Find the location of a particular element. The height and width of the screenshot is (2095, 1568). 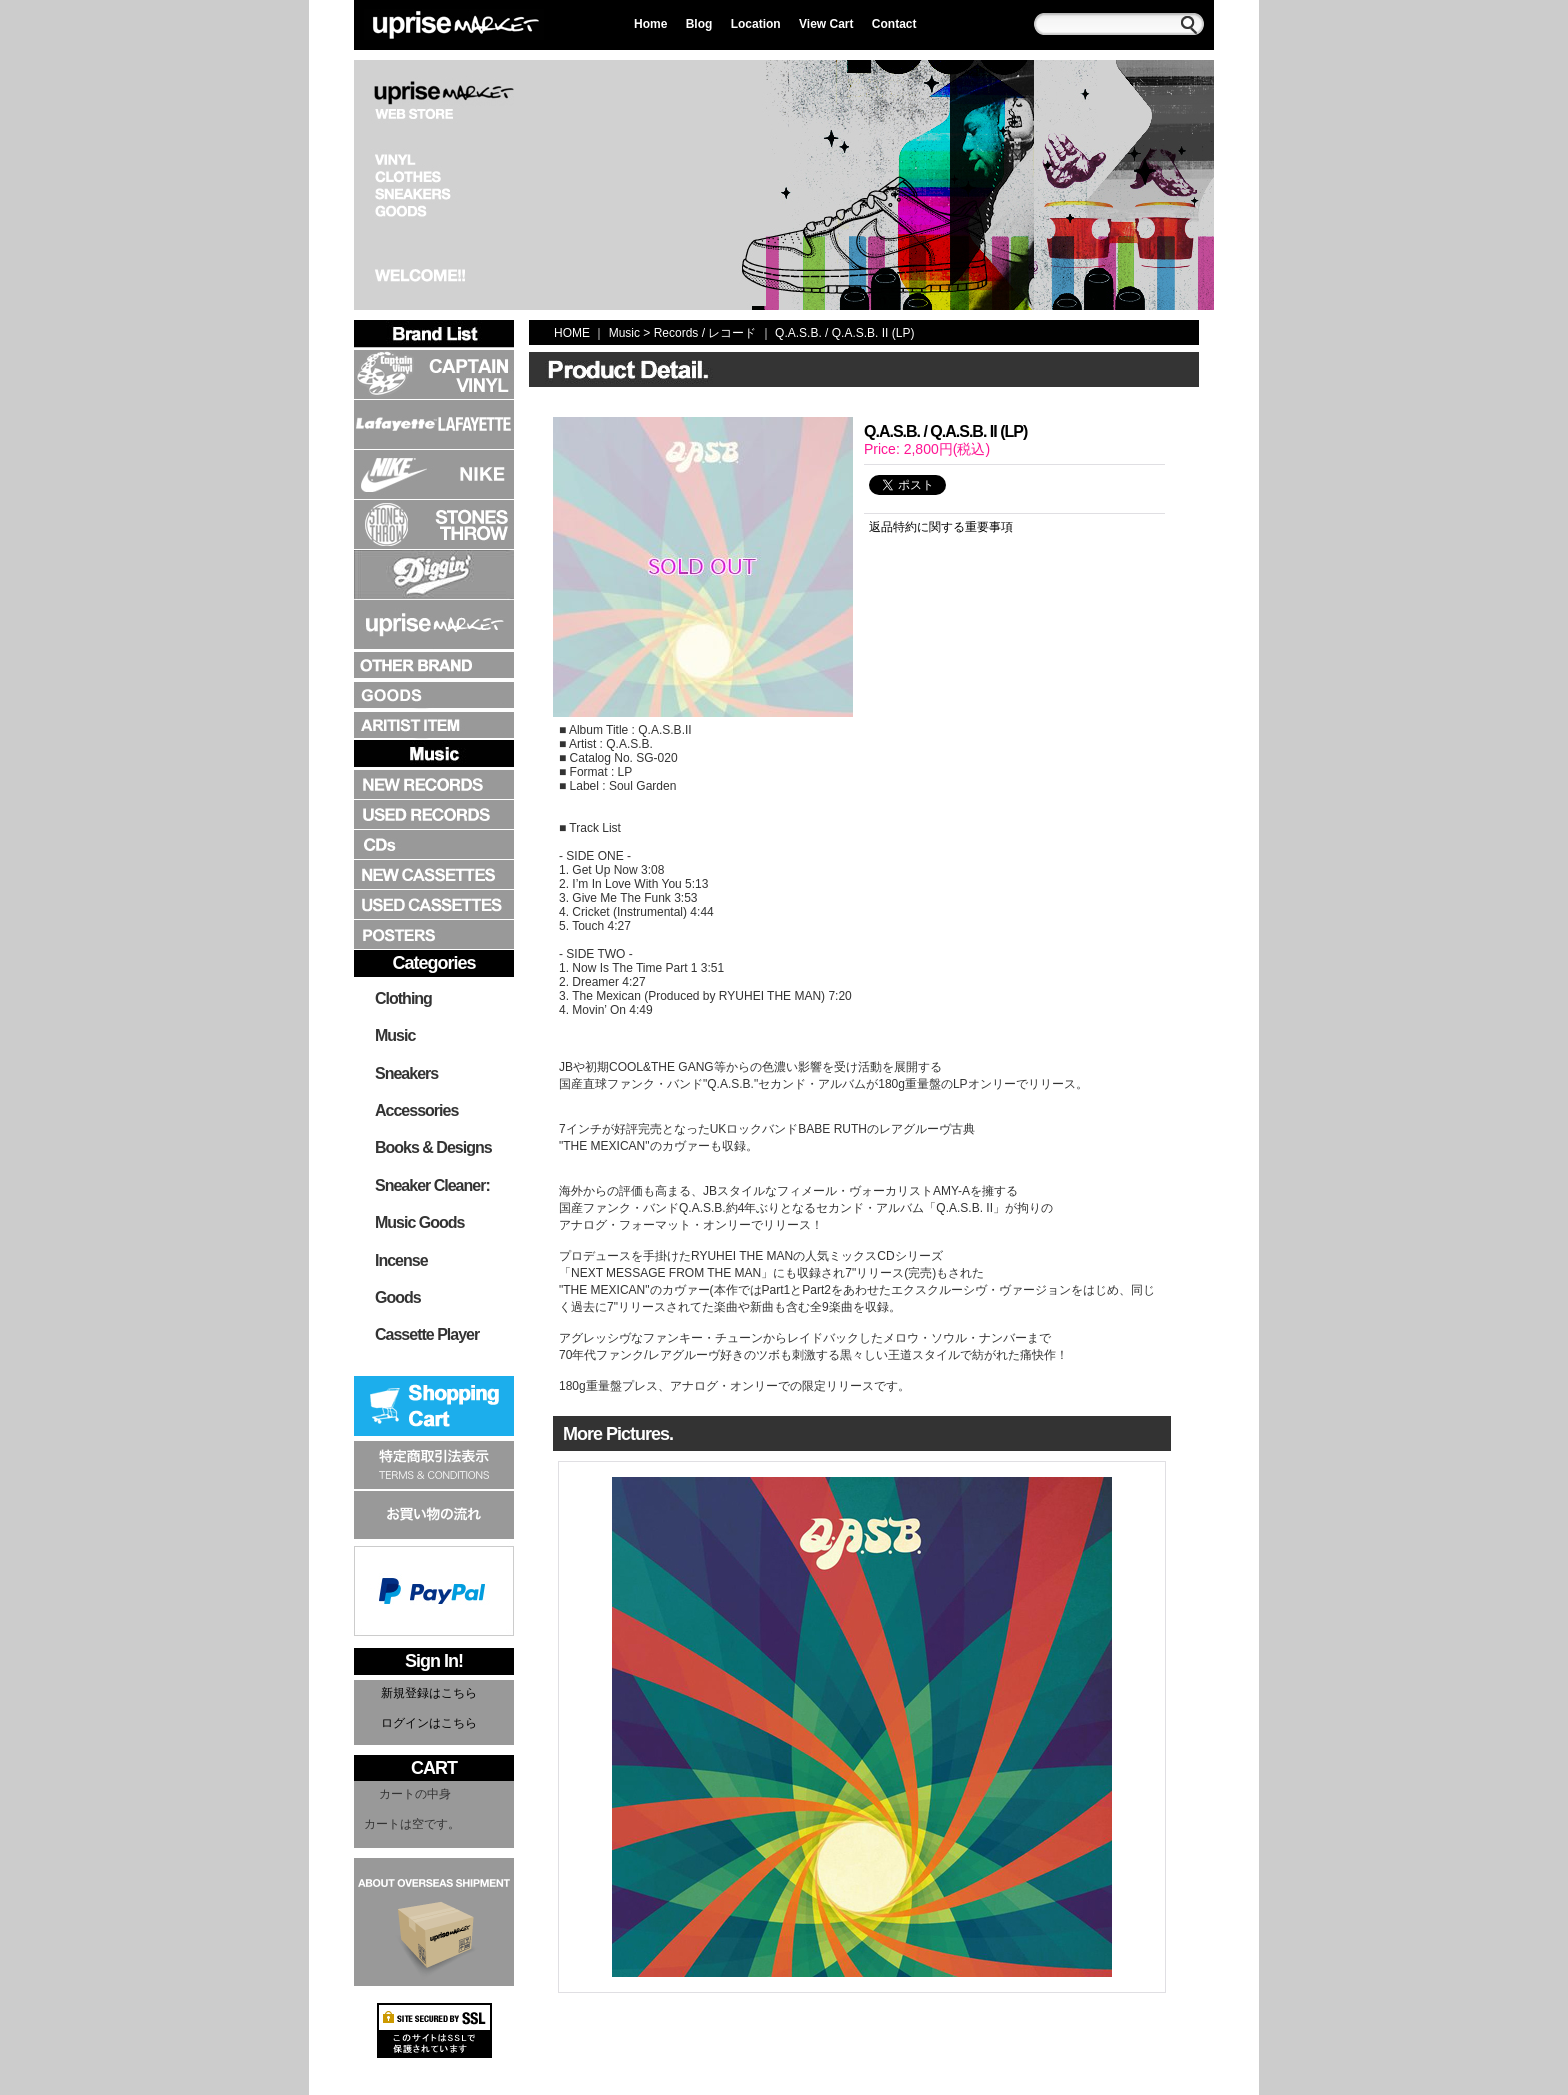

Music Goods is located at coordinates (419, 1222).